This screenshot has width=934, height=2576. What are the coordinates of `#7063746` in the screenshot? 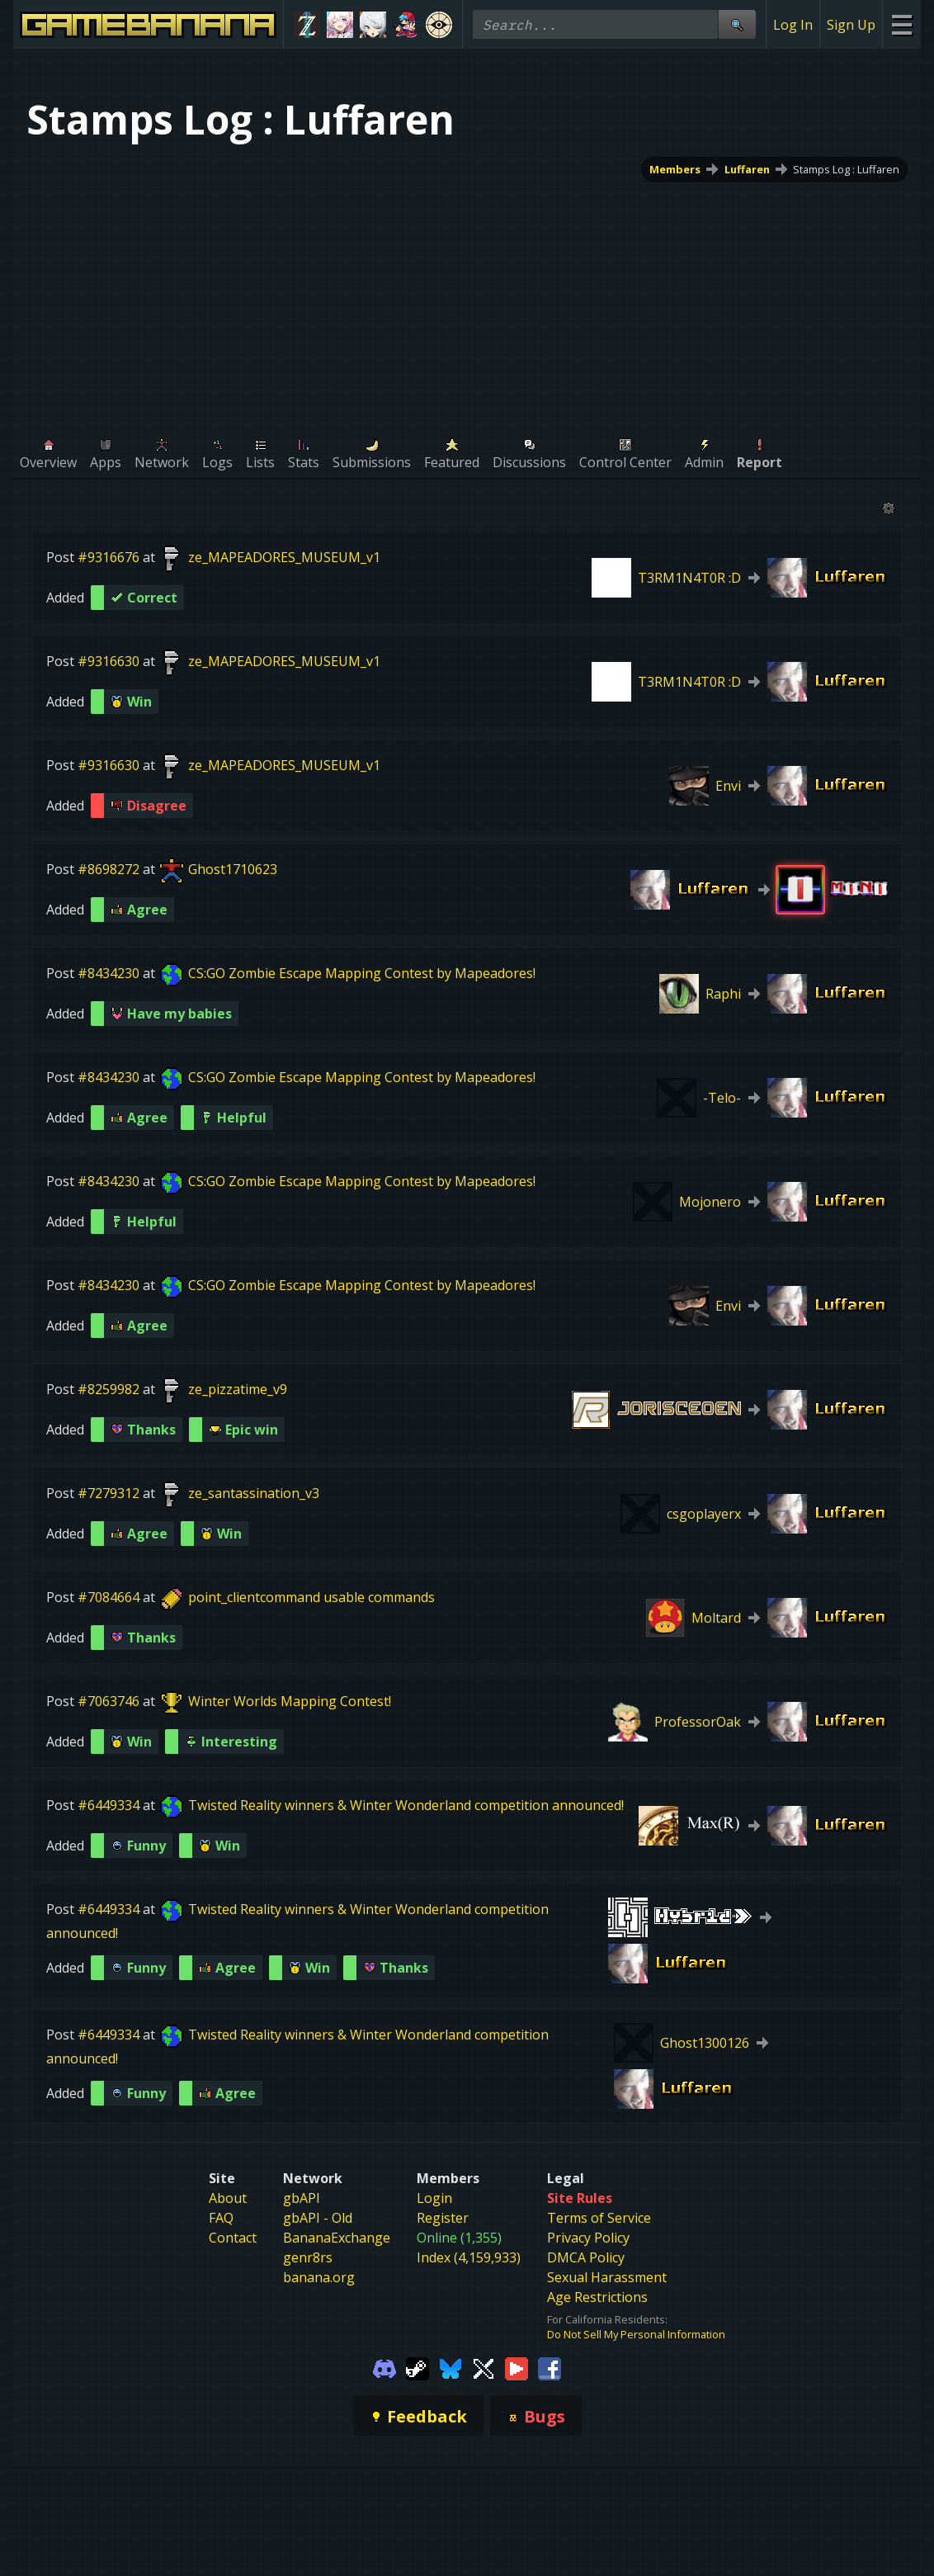 It's located at (108, 1701).